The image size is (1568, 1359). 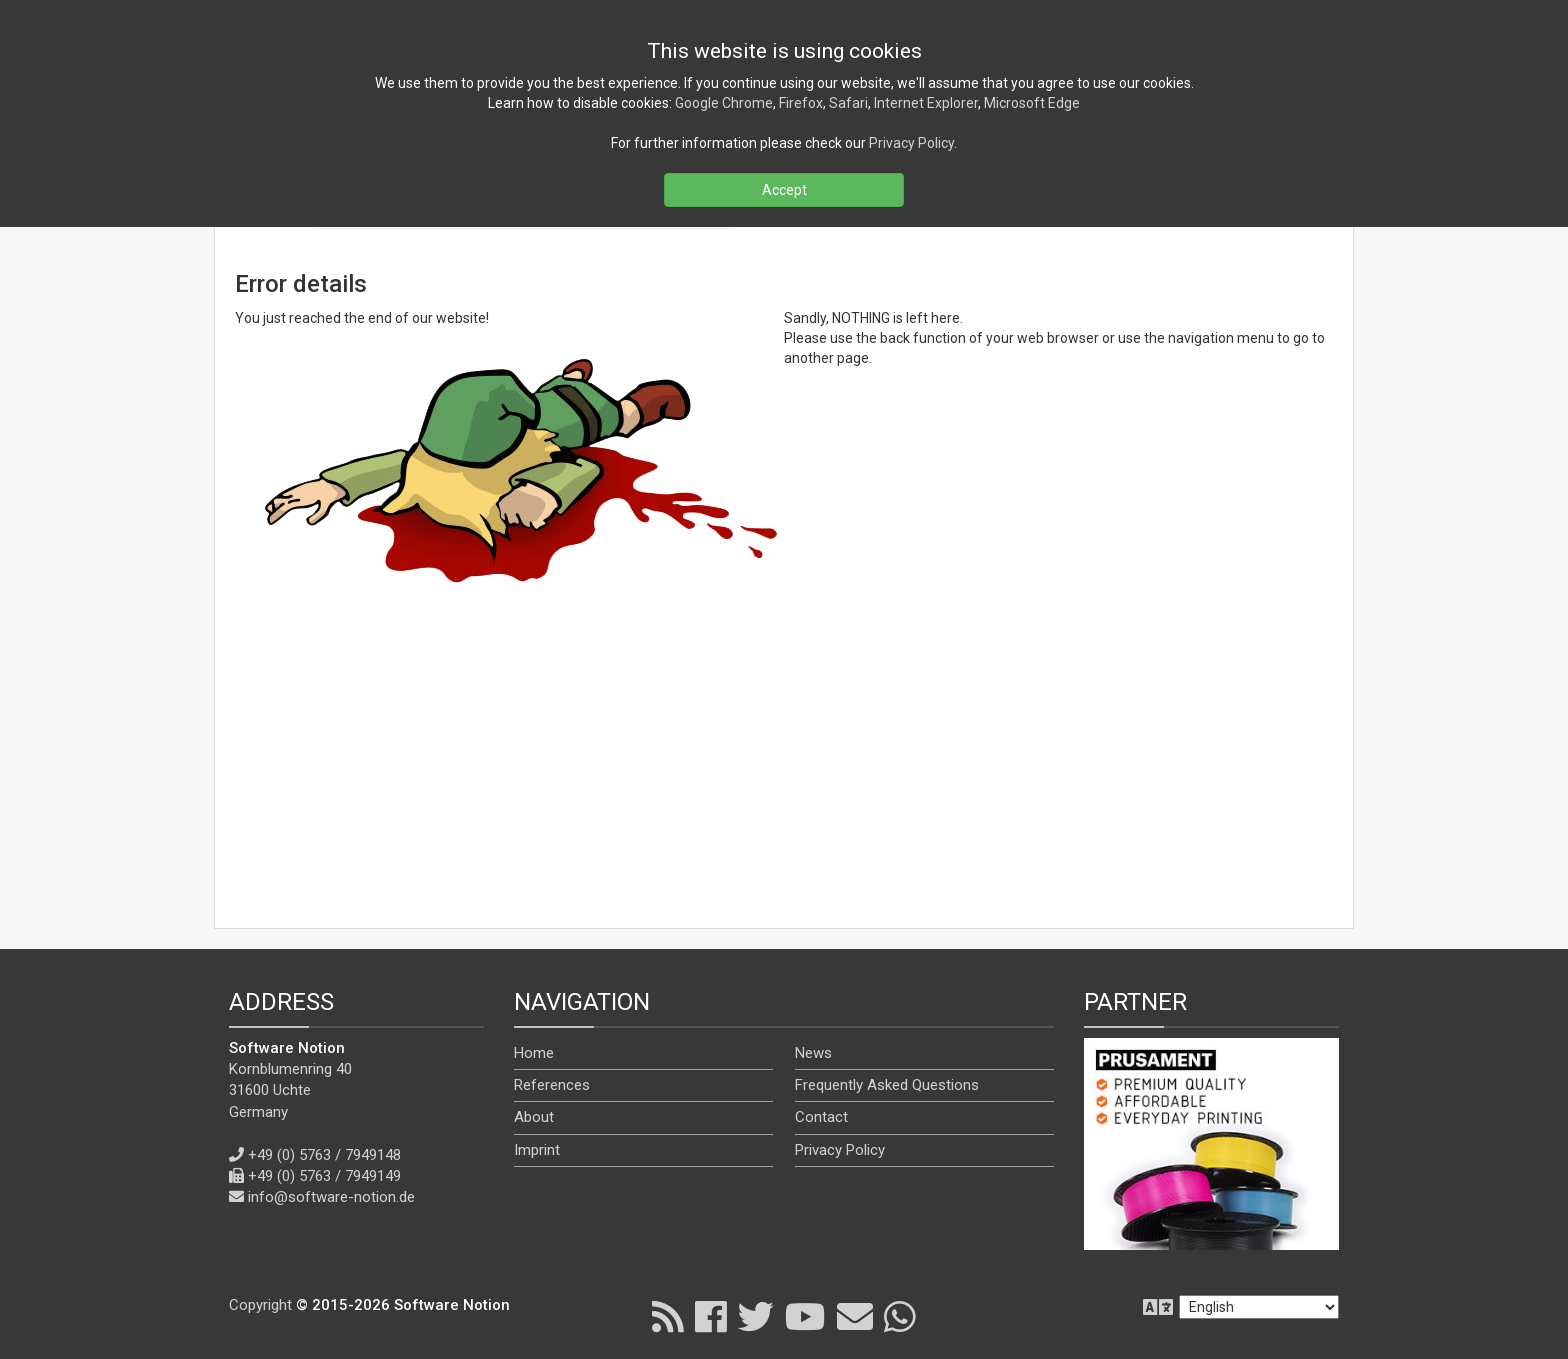 What do you see at coordinates (324, 1176) in the screenshot?
I see `+49 (0) 5763 / 7949149` at bounding box center [324, 1176].